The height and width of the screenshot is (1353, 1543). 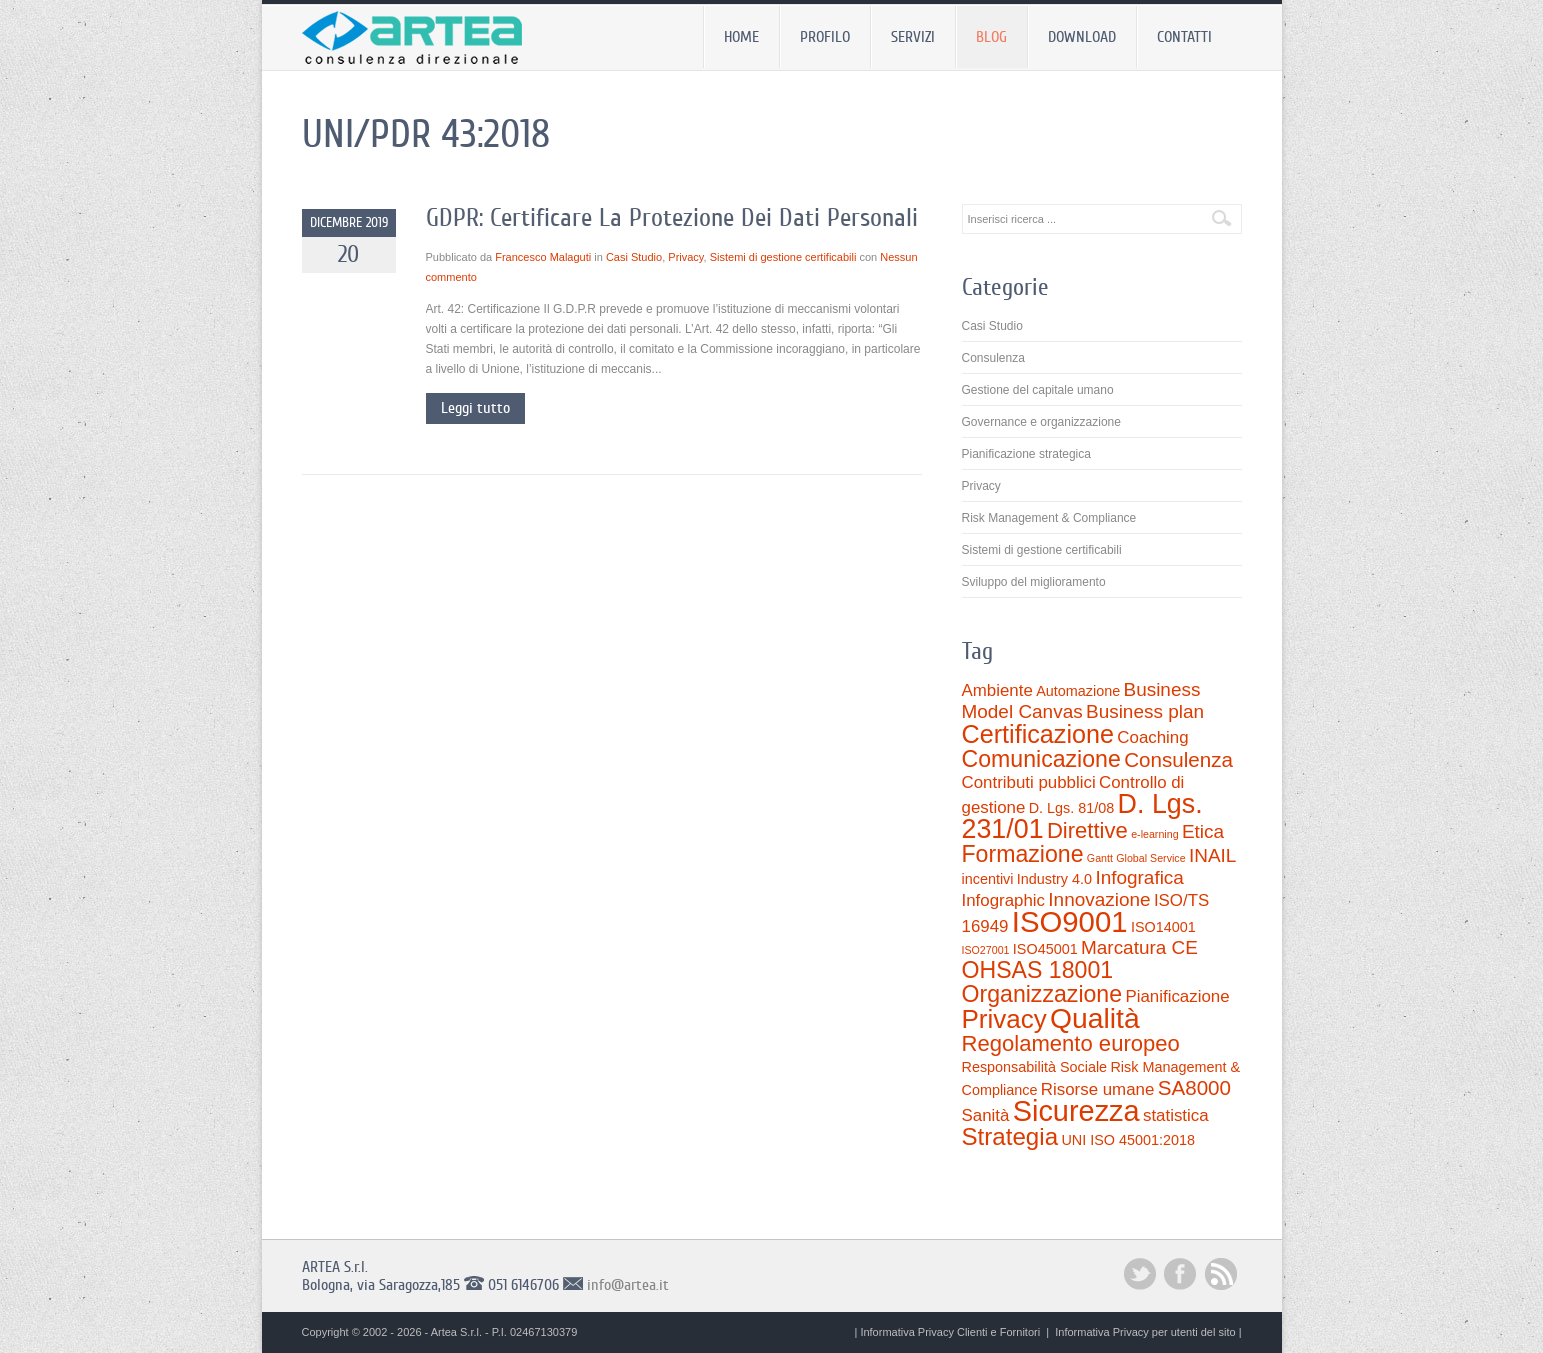 I want to click on Global Service [Global Service (1 elemento)], so click(x=1150, y=858).